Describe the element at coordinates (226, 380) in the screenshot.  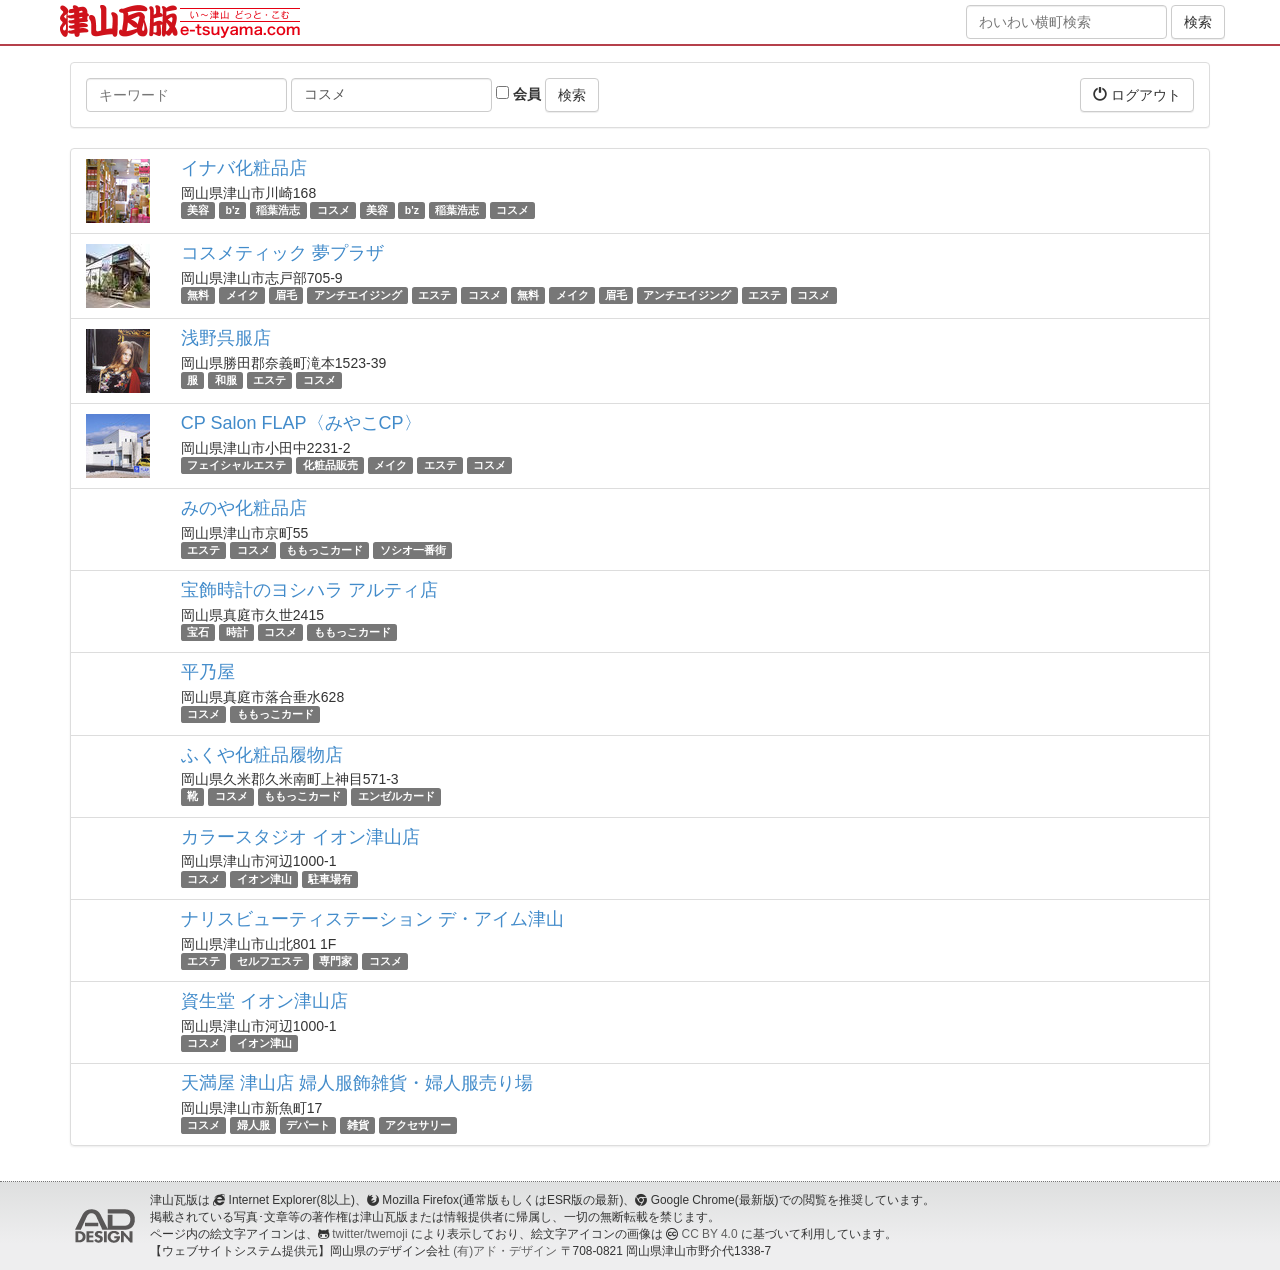
I see `和服` at that location.